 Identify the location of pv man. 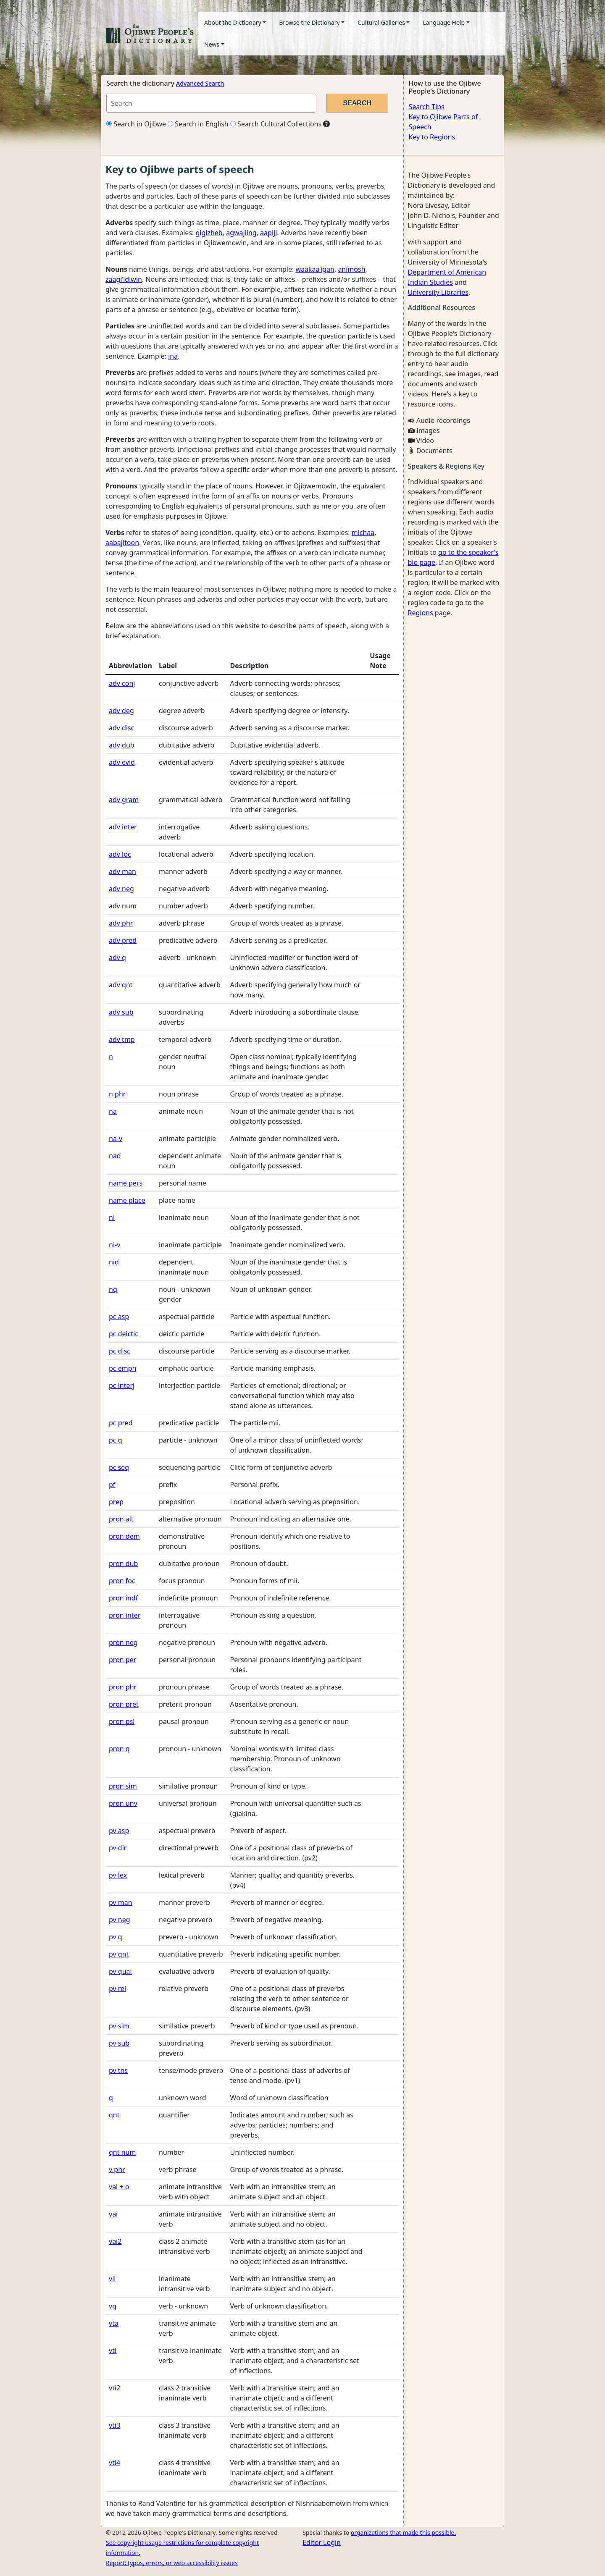
(120, 1902).